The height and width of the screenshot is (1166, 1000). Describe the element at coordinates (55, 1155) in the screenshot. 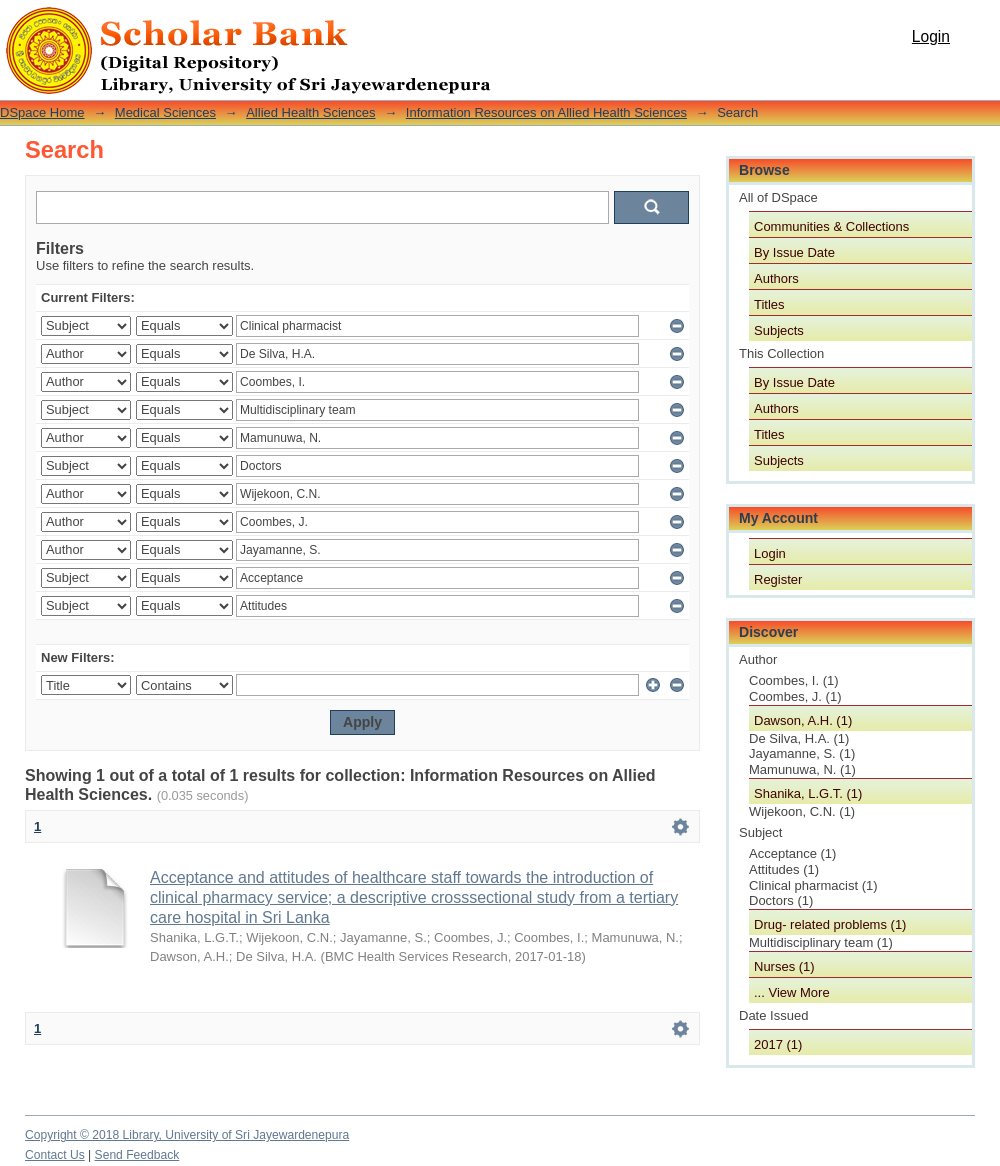

I see `Contact Us` at that location.